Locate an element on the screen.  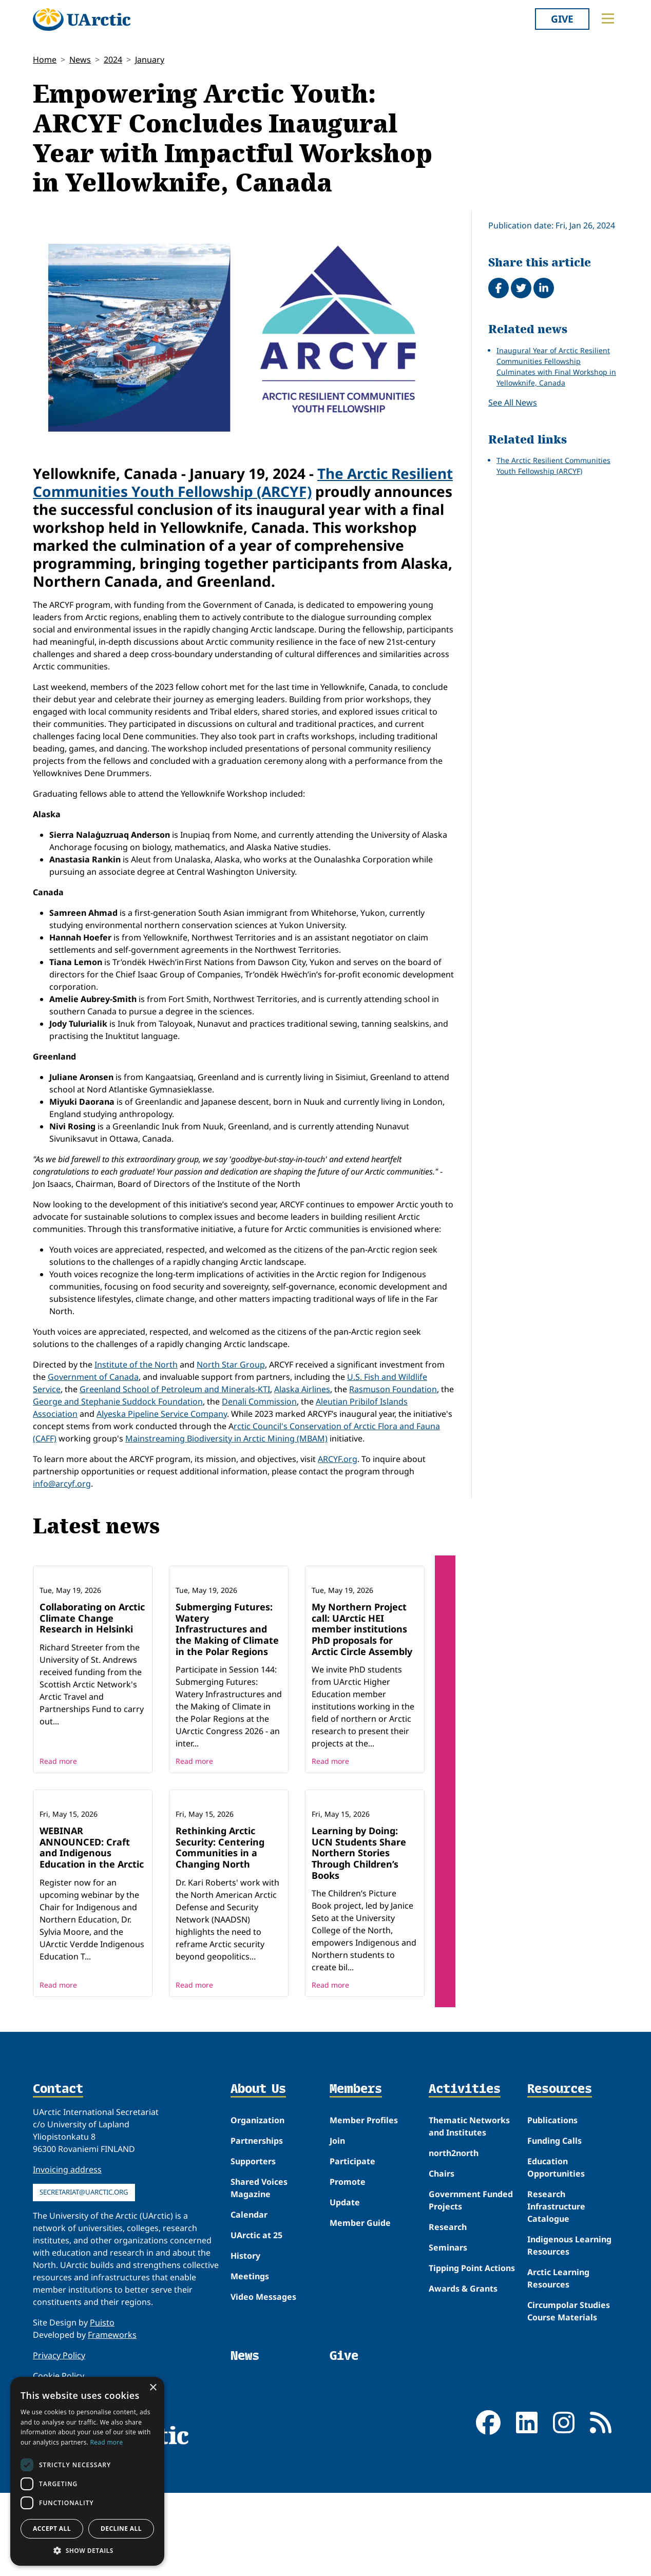
See All News is located at coordinates (512, 402).